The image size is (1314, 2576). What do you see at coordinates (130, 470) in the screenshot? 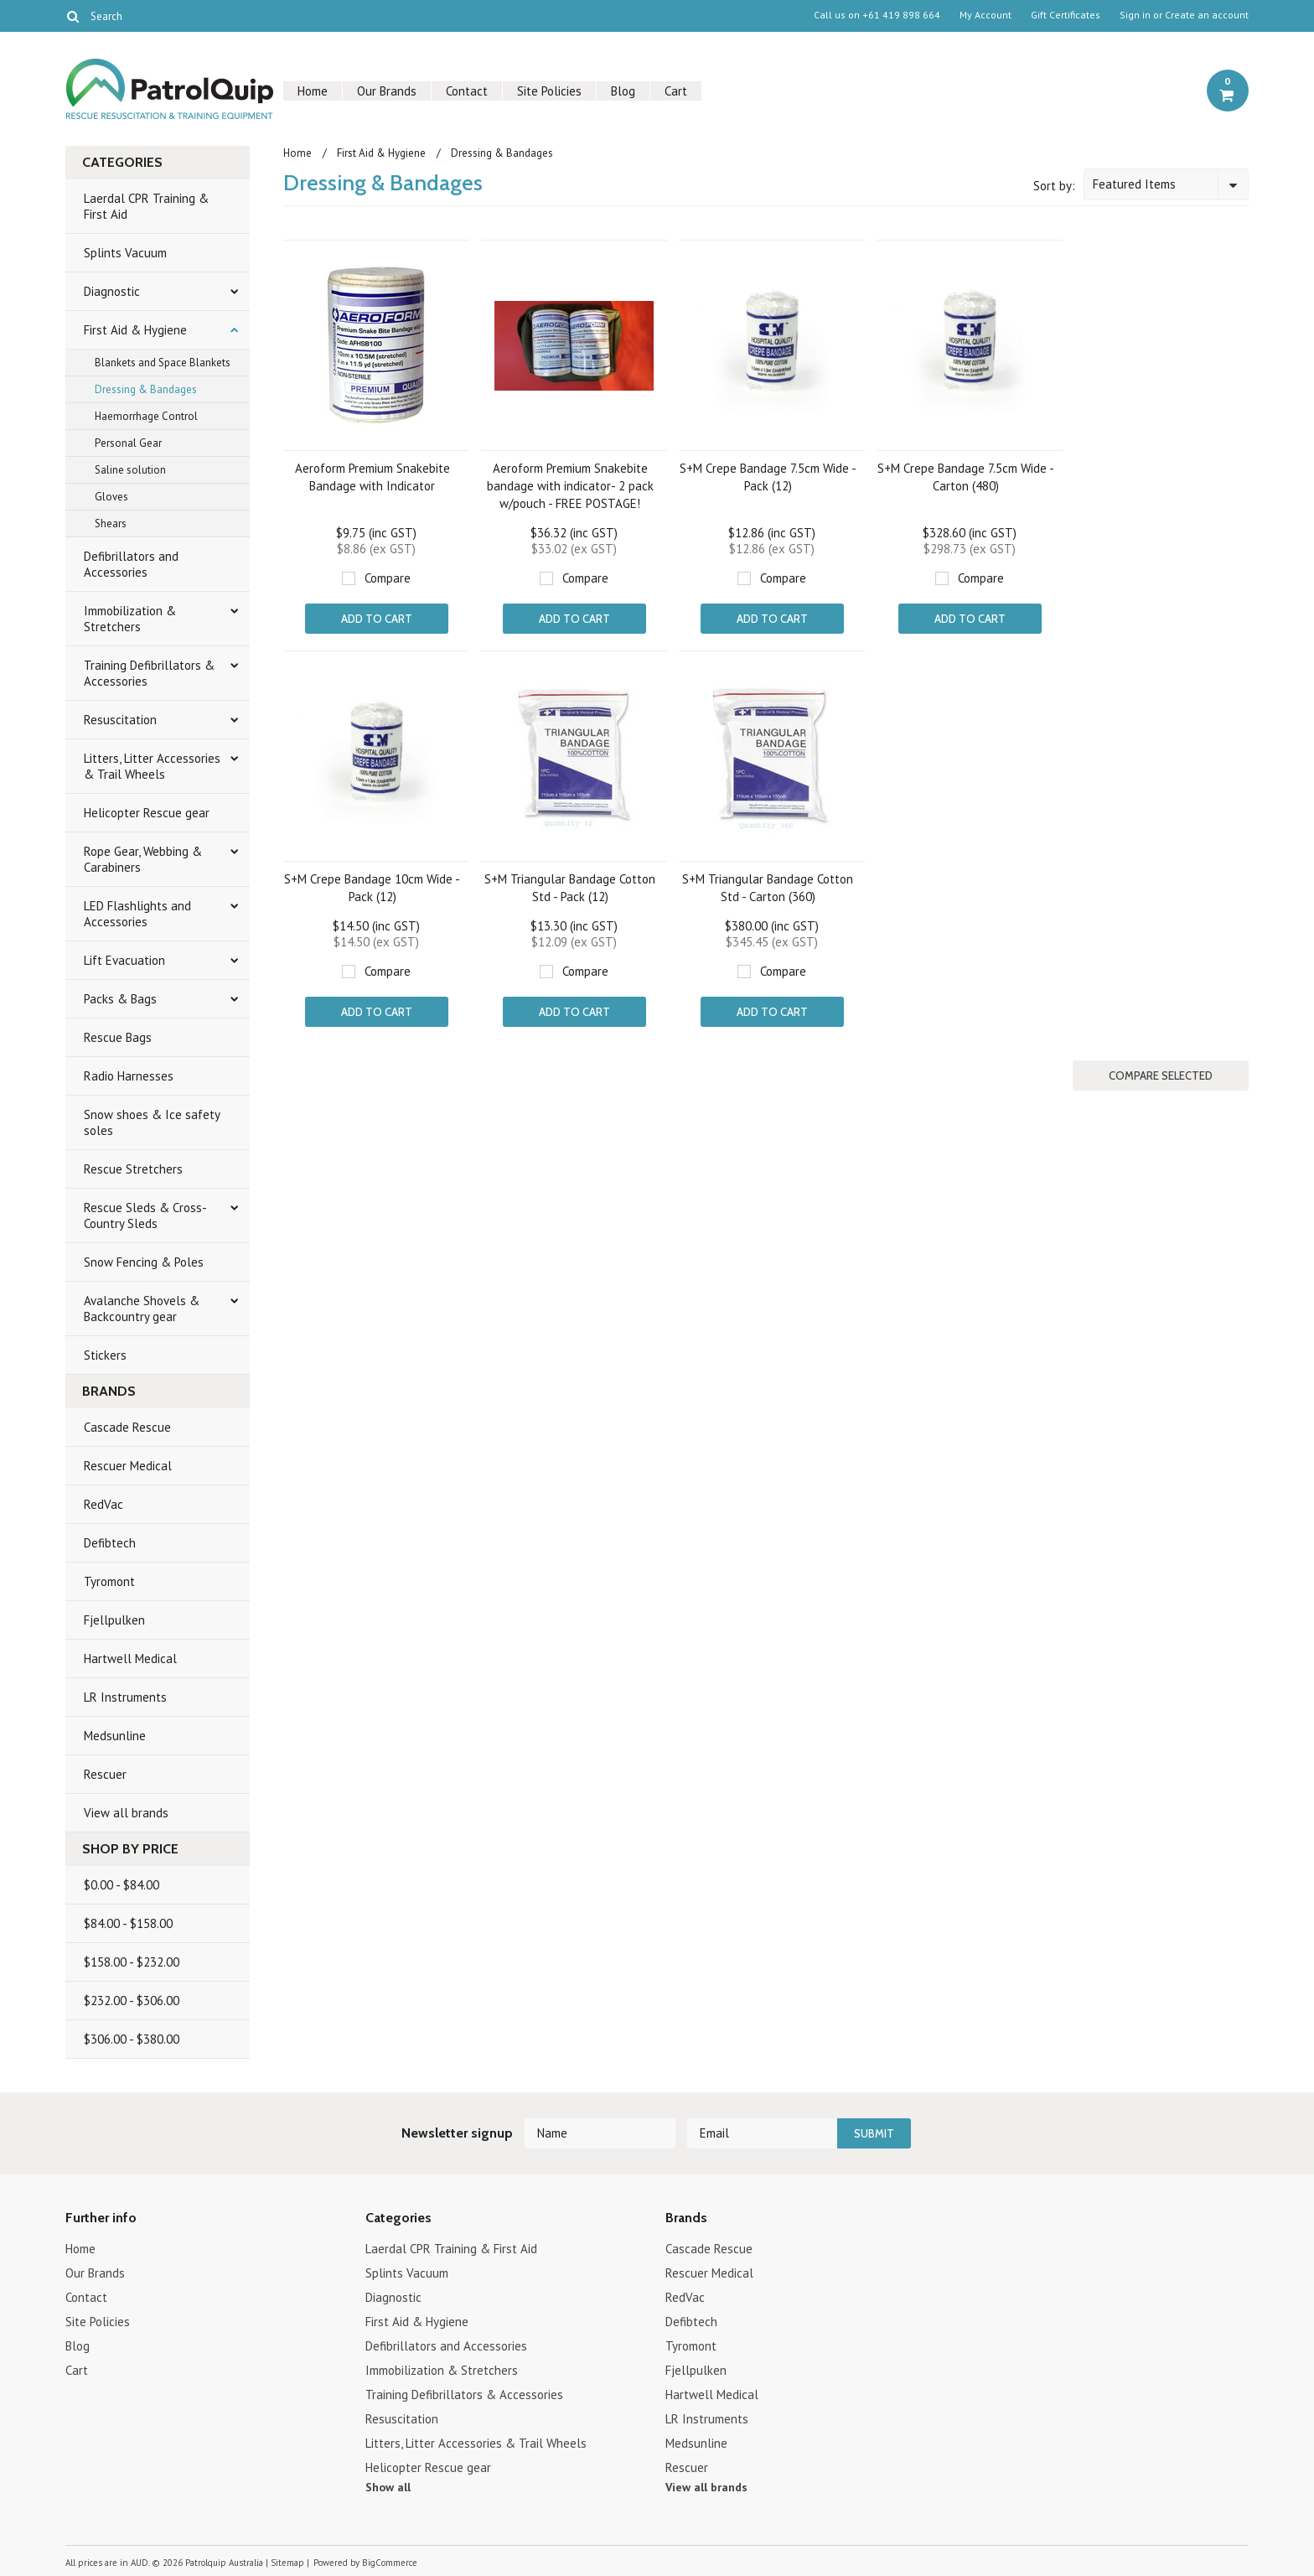
I see `Saline solution` at bounding box center [130, 470].